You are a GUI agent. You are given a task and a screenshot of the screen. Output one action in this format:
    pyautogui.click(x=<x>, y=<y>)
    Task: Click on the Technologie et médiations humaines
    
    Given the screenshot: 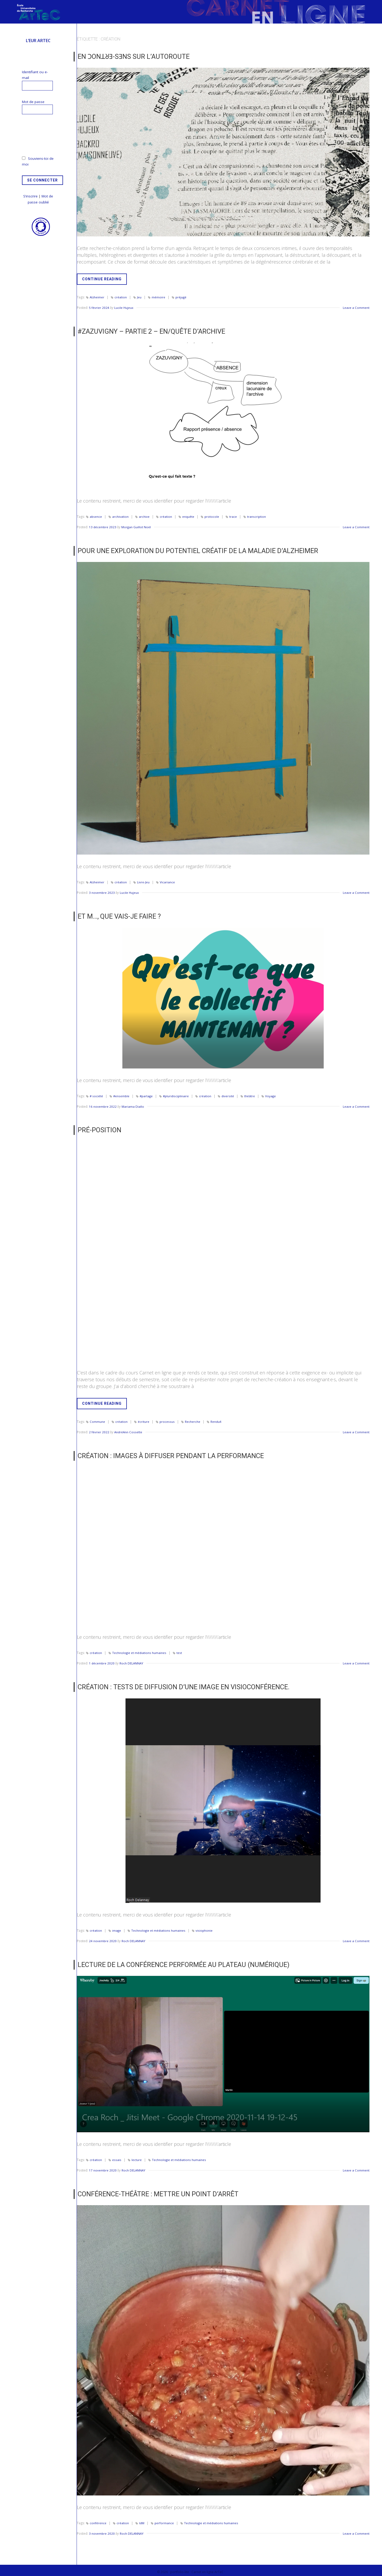 What is the action you would take?
    pyautogui.click(x=139, y=1650)
    